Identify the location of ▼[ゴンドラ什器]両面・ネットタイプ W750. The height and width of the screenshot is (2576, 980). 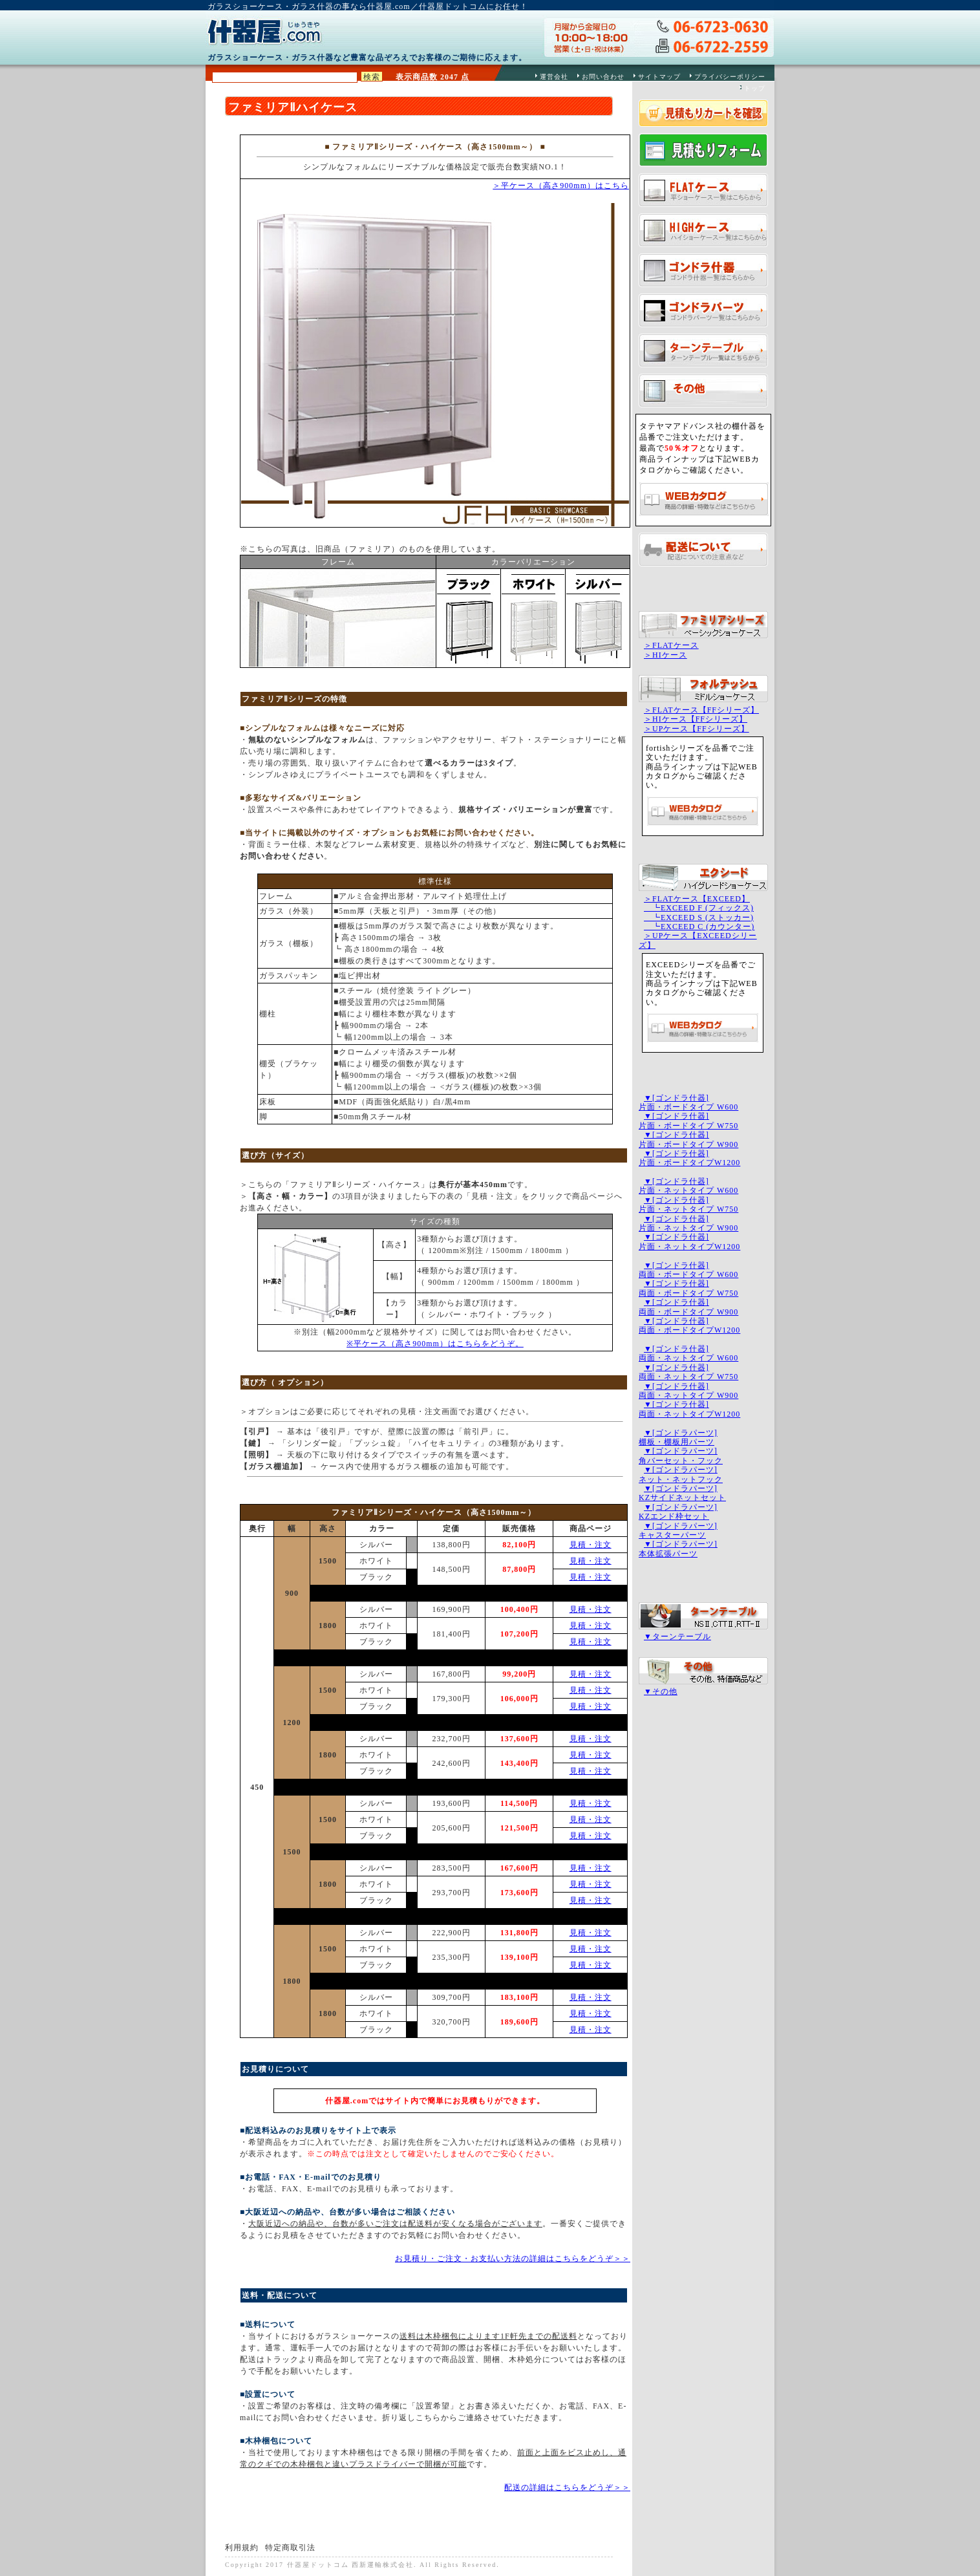
(688, 1372).